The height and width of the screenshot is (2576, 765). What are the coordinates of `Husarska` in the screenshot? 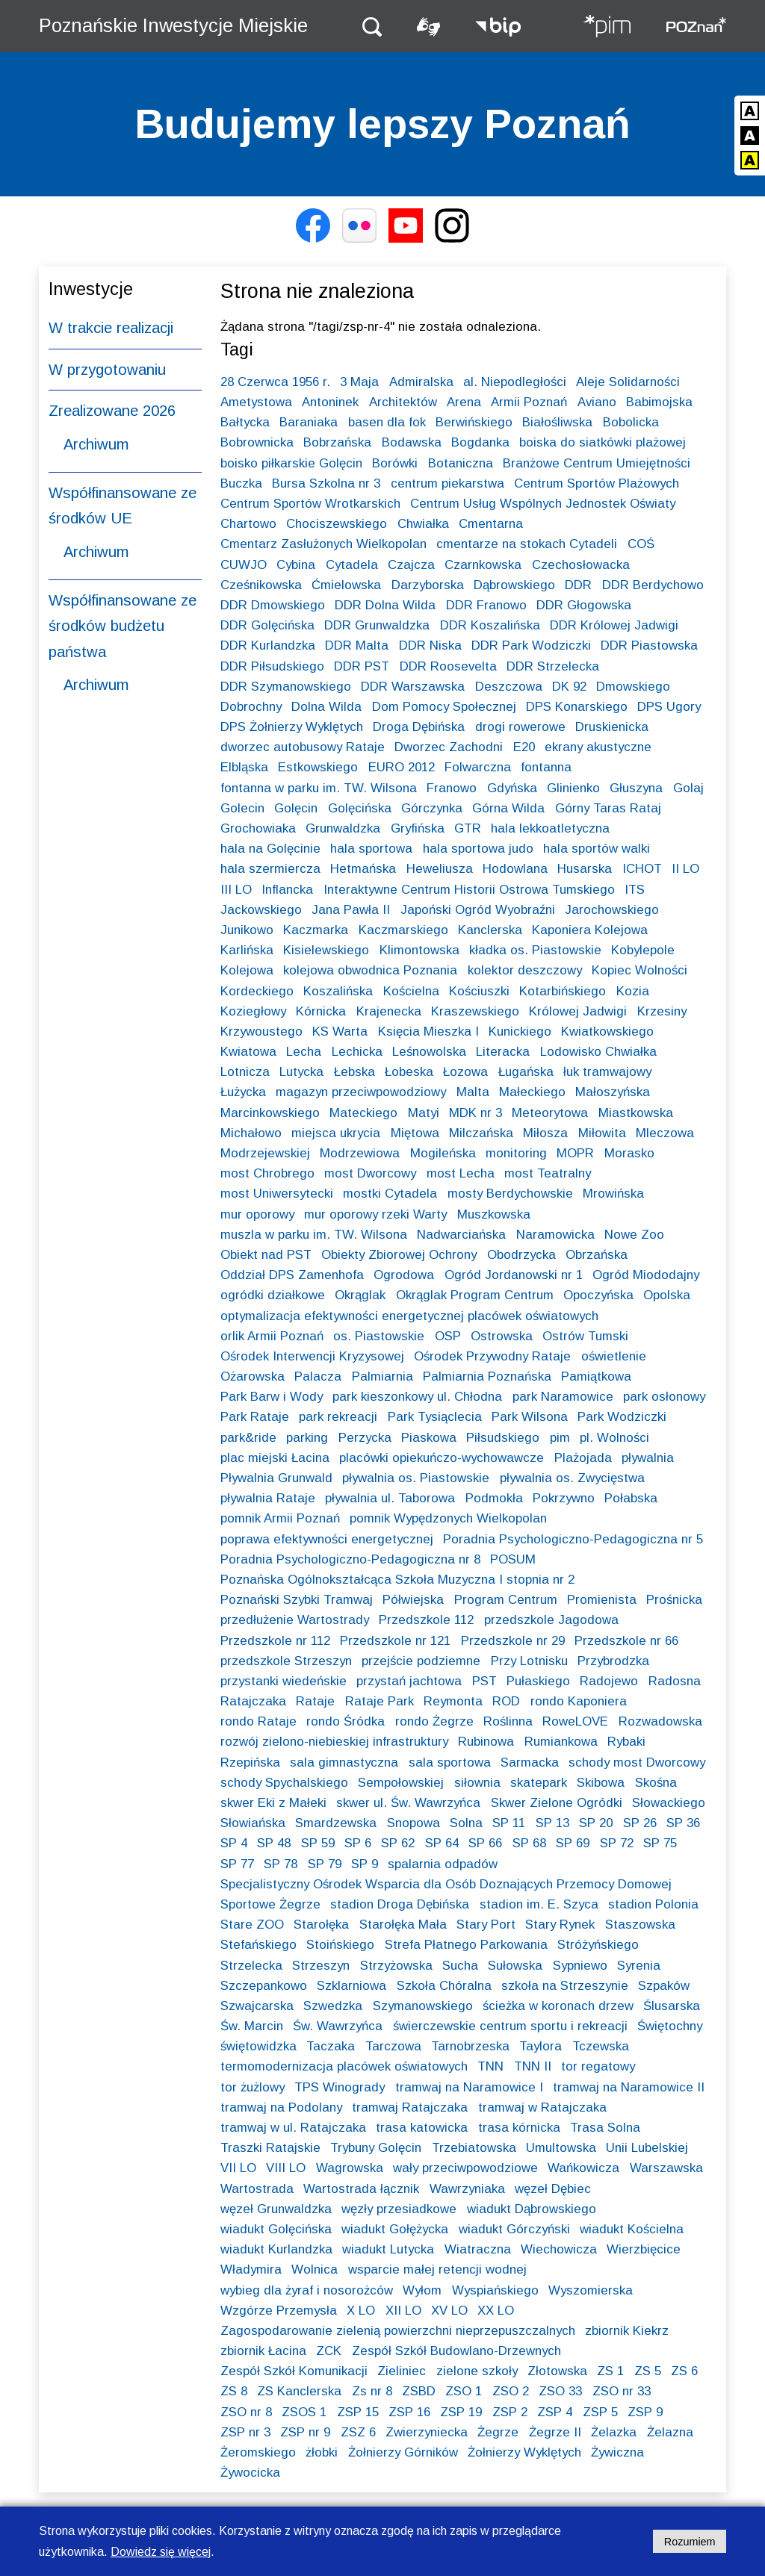 It's located at (584, 869).